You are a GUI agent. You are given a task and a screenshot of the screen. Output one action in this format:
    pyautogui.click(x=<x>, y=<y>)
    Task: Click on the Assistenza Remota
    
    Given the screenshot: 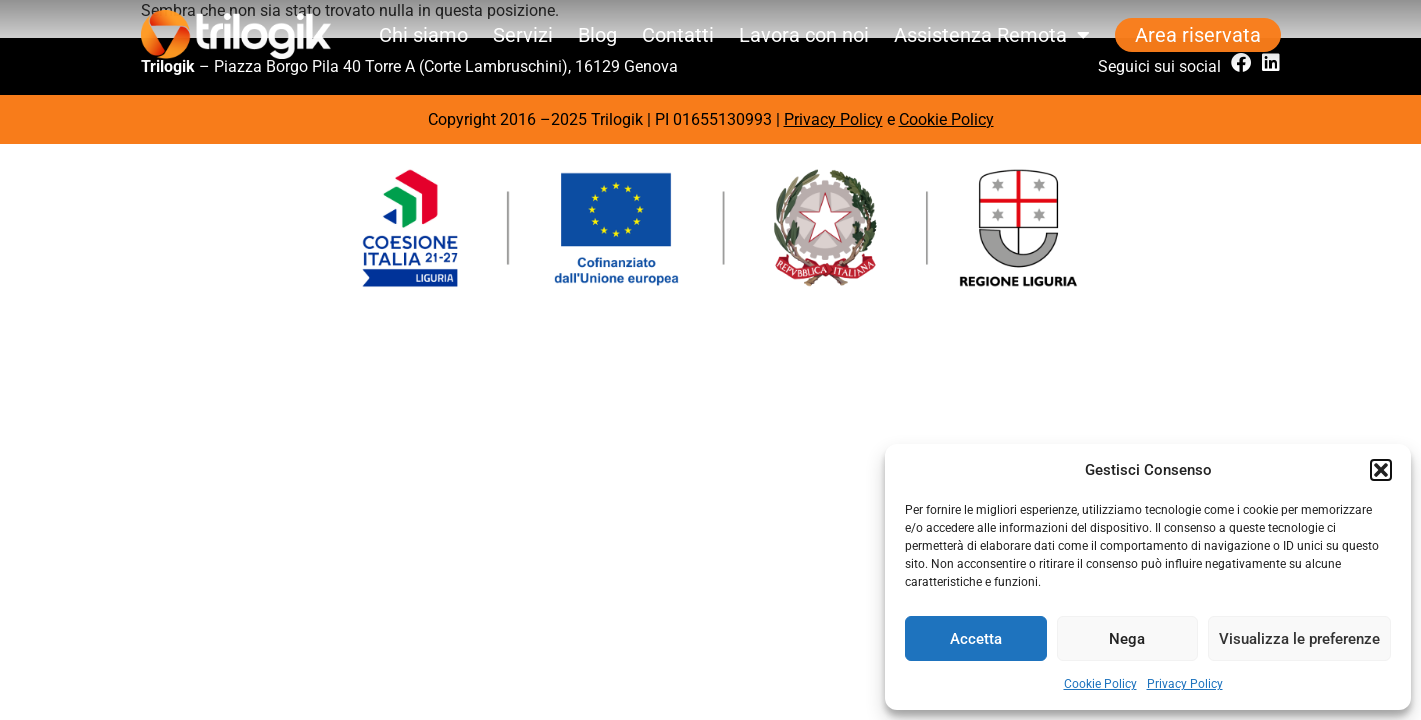 What is the action you would take?
    pyautogui.click(x=992, y=35)
    